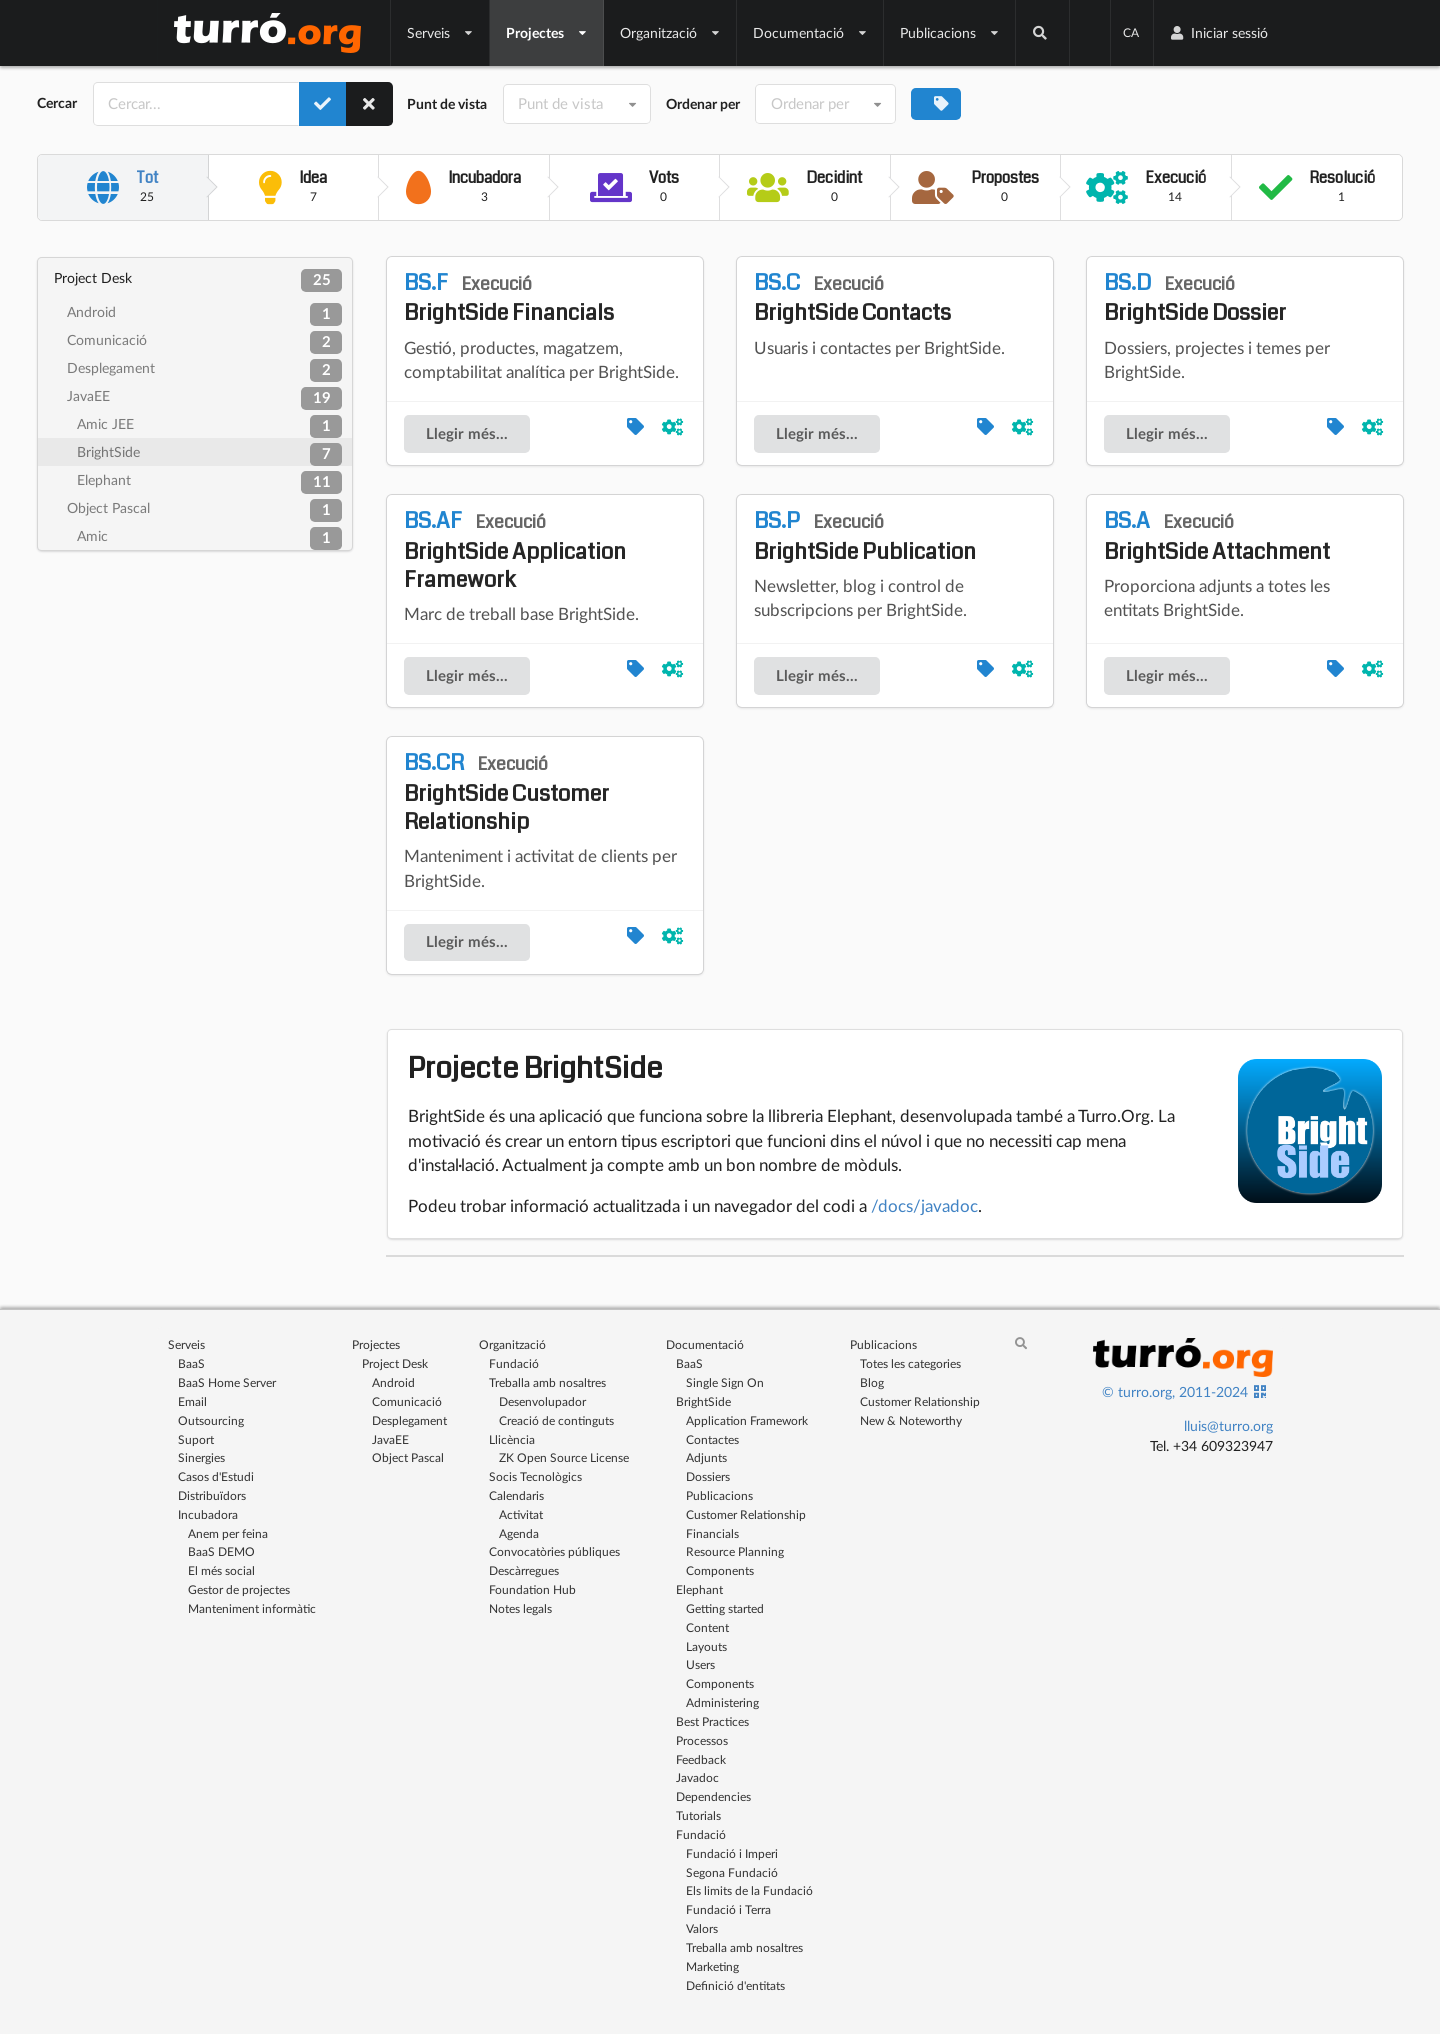  I want to click on Creació de continguts, so click(556, 1420).